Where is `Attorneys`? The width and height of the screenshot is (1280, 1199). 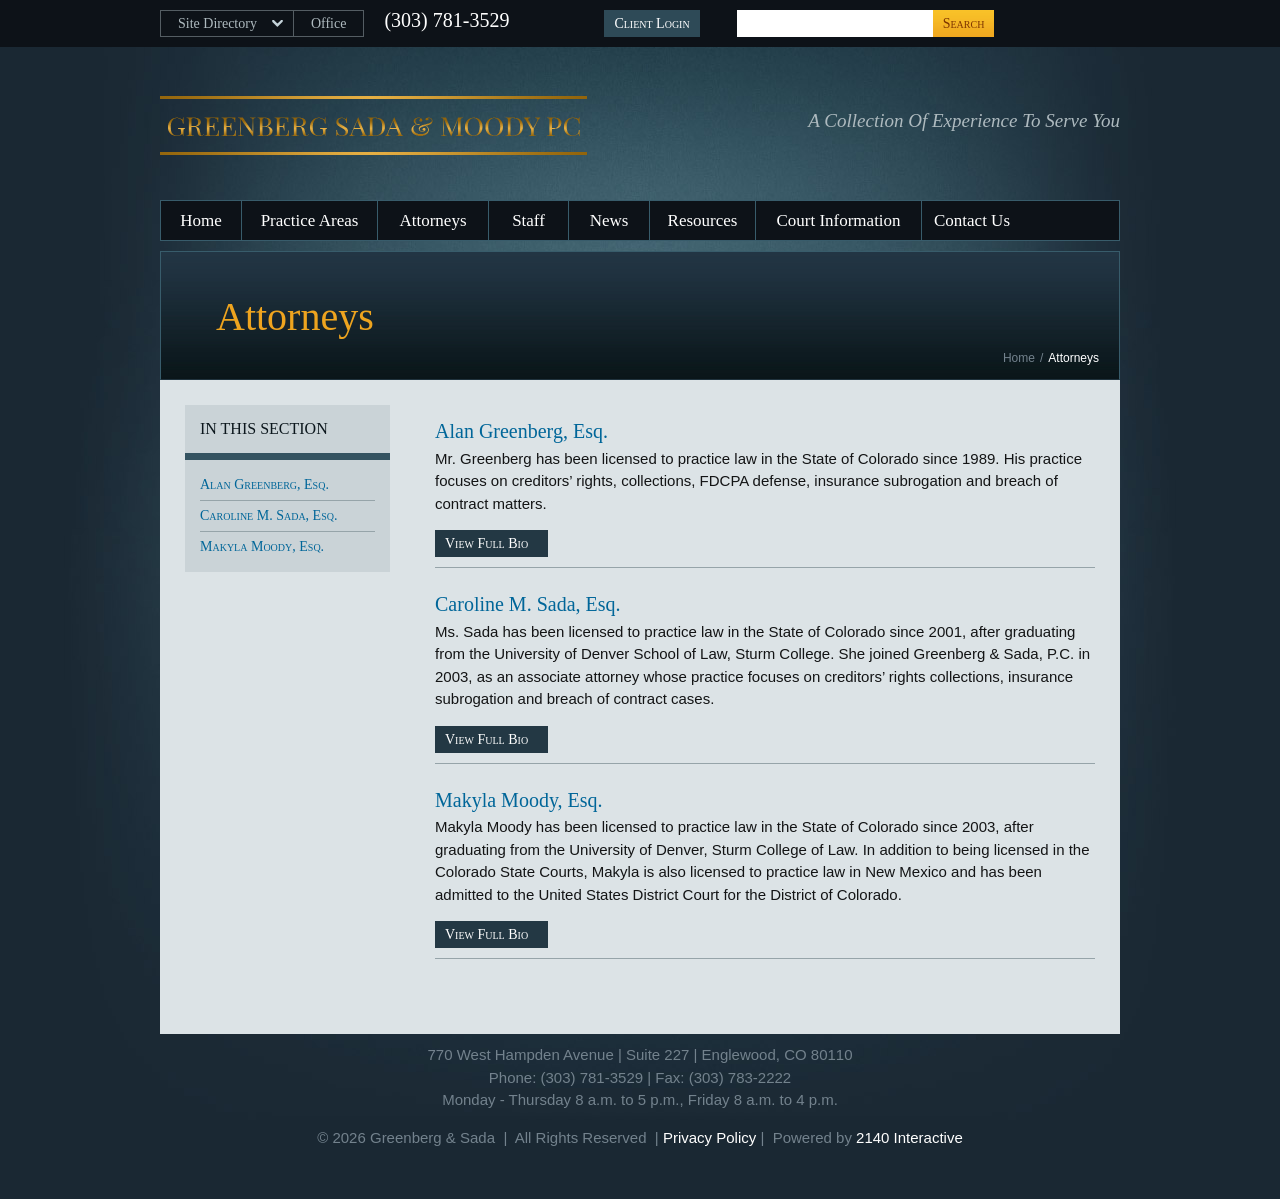 Attorneys is located at coordinates (432, 220).